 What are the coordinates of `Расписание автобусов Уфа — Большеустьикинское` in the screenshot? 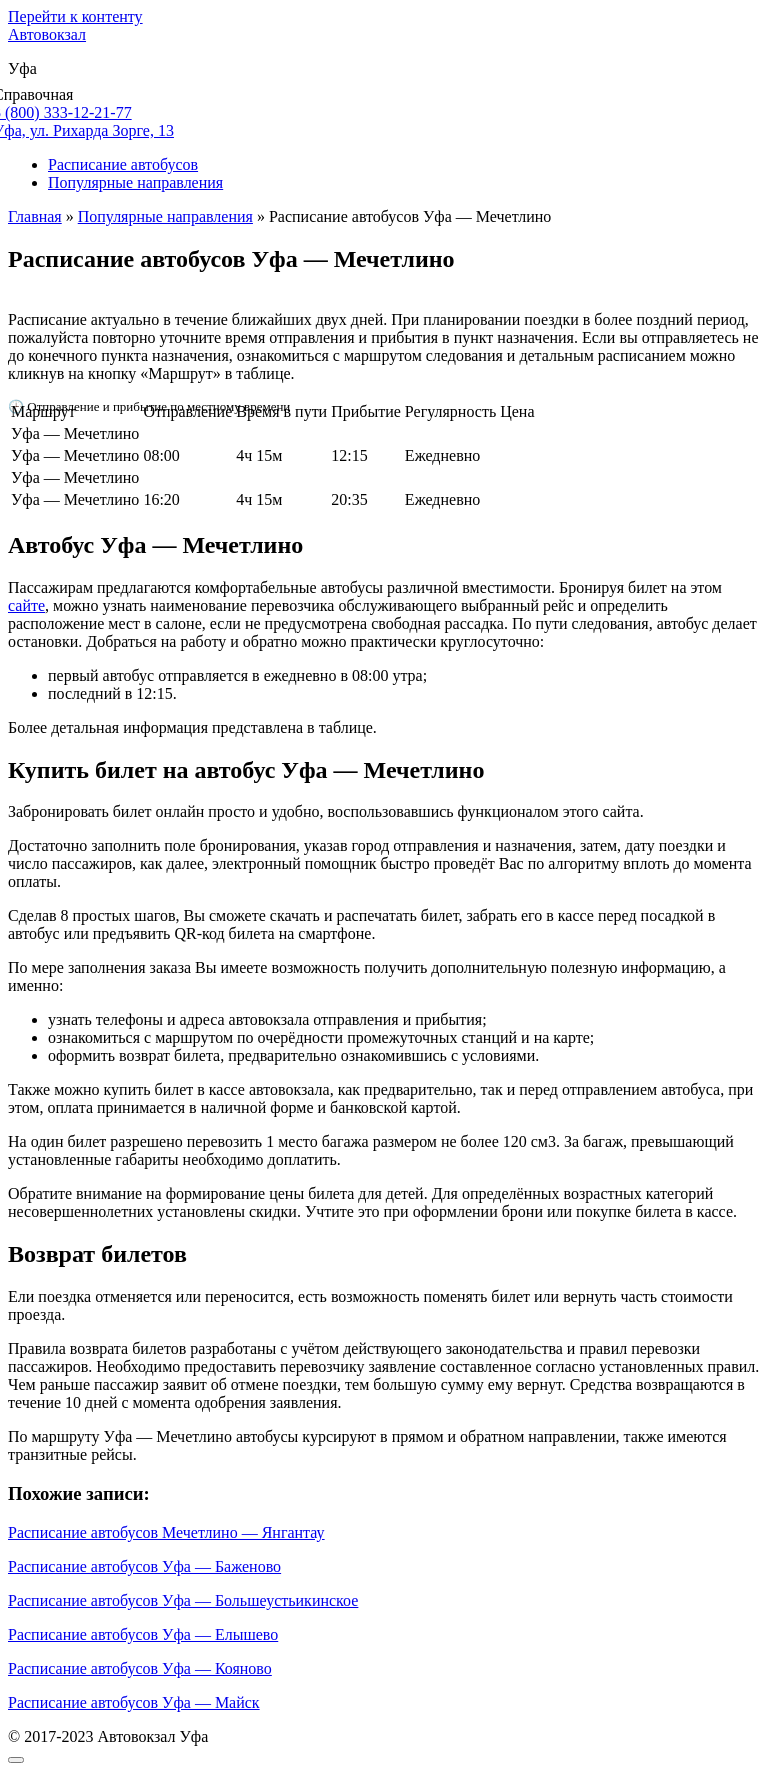 It's located at (183, 1600).